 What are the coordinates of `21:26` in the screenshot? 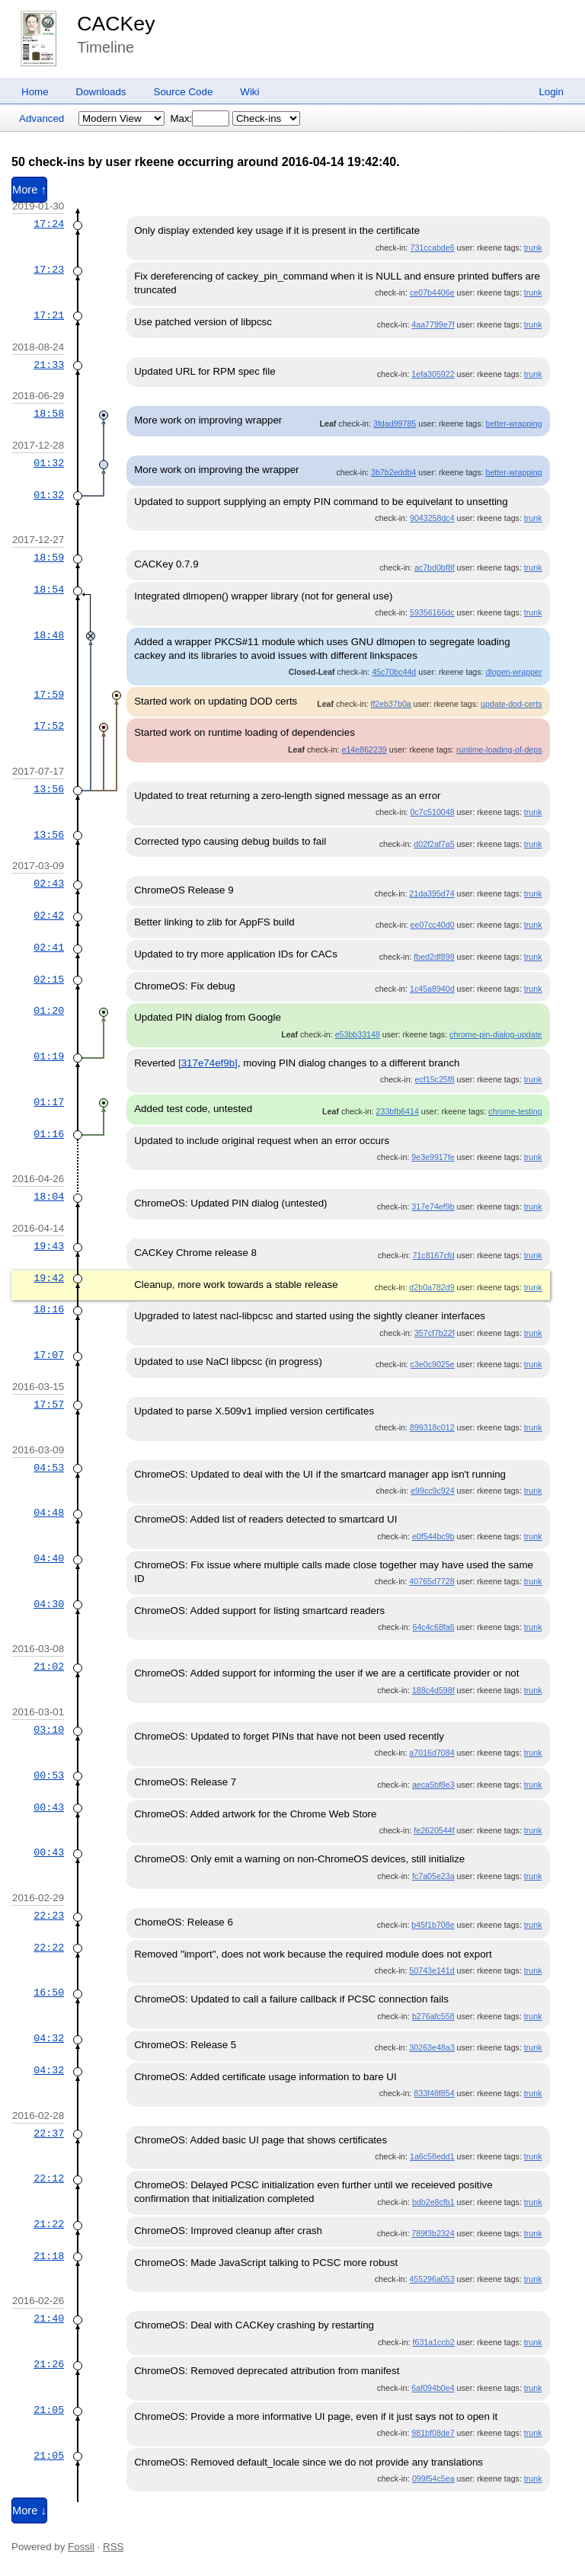 It's located at (49, 2364).